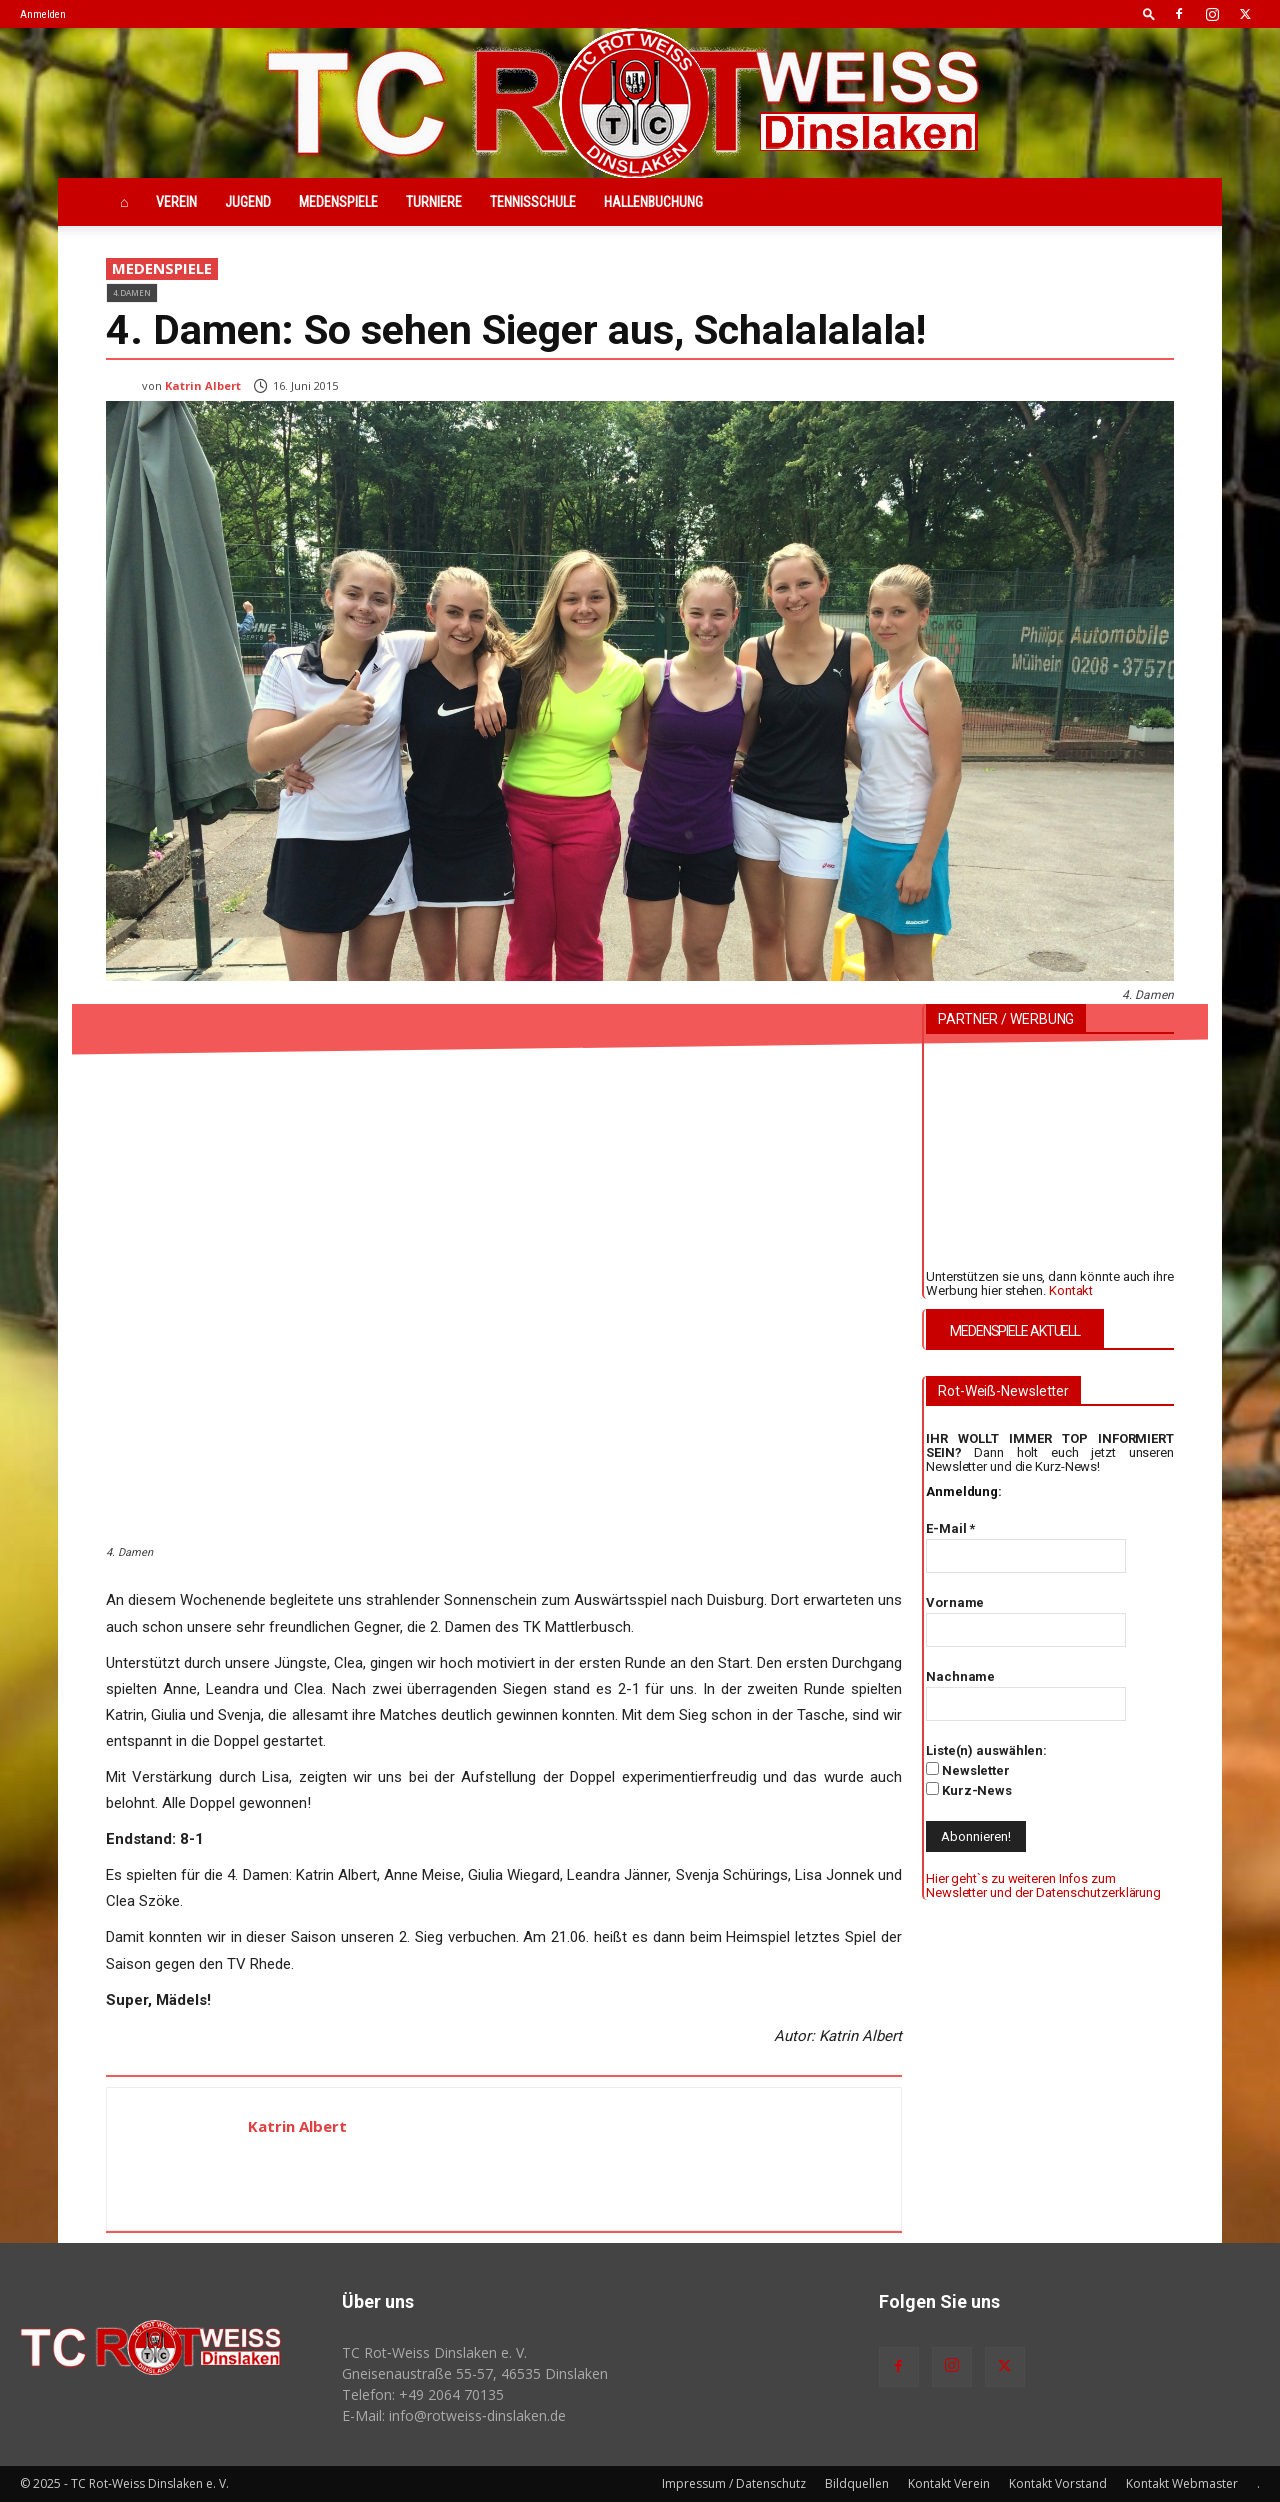 The height and width of the screenshot is (2502, 1280). What do you see at coordinates (955, 1602) in the screenshot?
I see `Vorname` at bounding box center [955, 1602].